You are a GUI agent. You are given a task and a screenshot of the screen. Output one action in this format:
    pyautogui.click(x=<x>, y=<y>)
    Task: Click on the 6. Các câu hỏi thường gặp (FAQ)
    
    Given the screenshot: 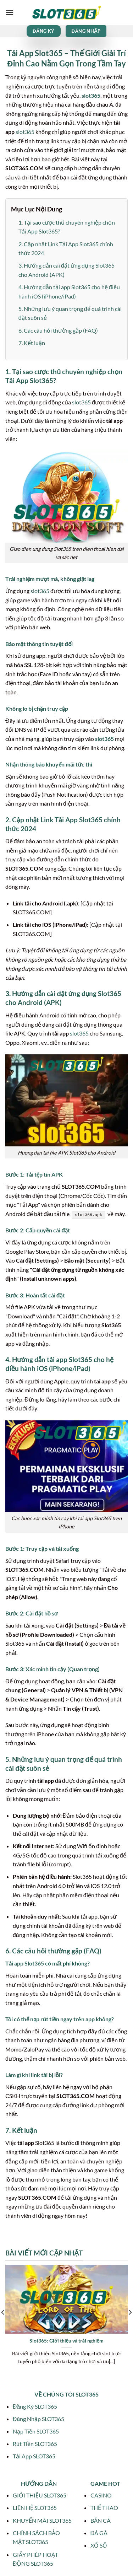 What is the action you would take?
    pyautogui.click(x=58, y=330)
    